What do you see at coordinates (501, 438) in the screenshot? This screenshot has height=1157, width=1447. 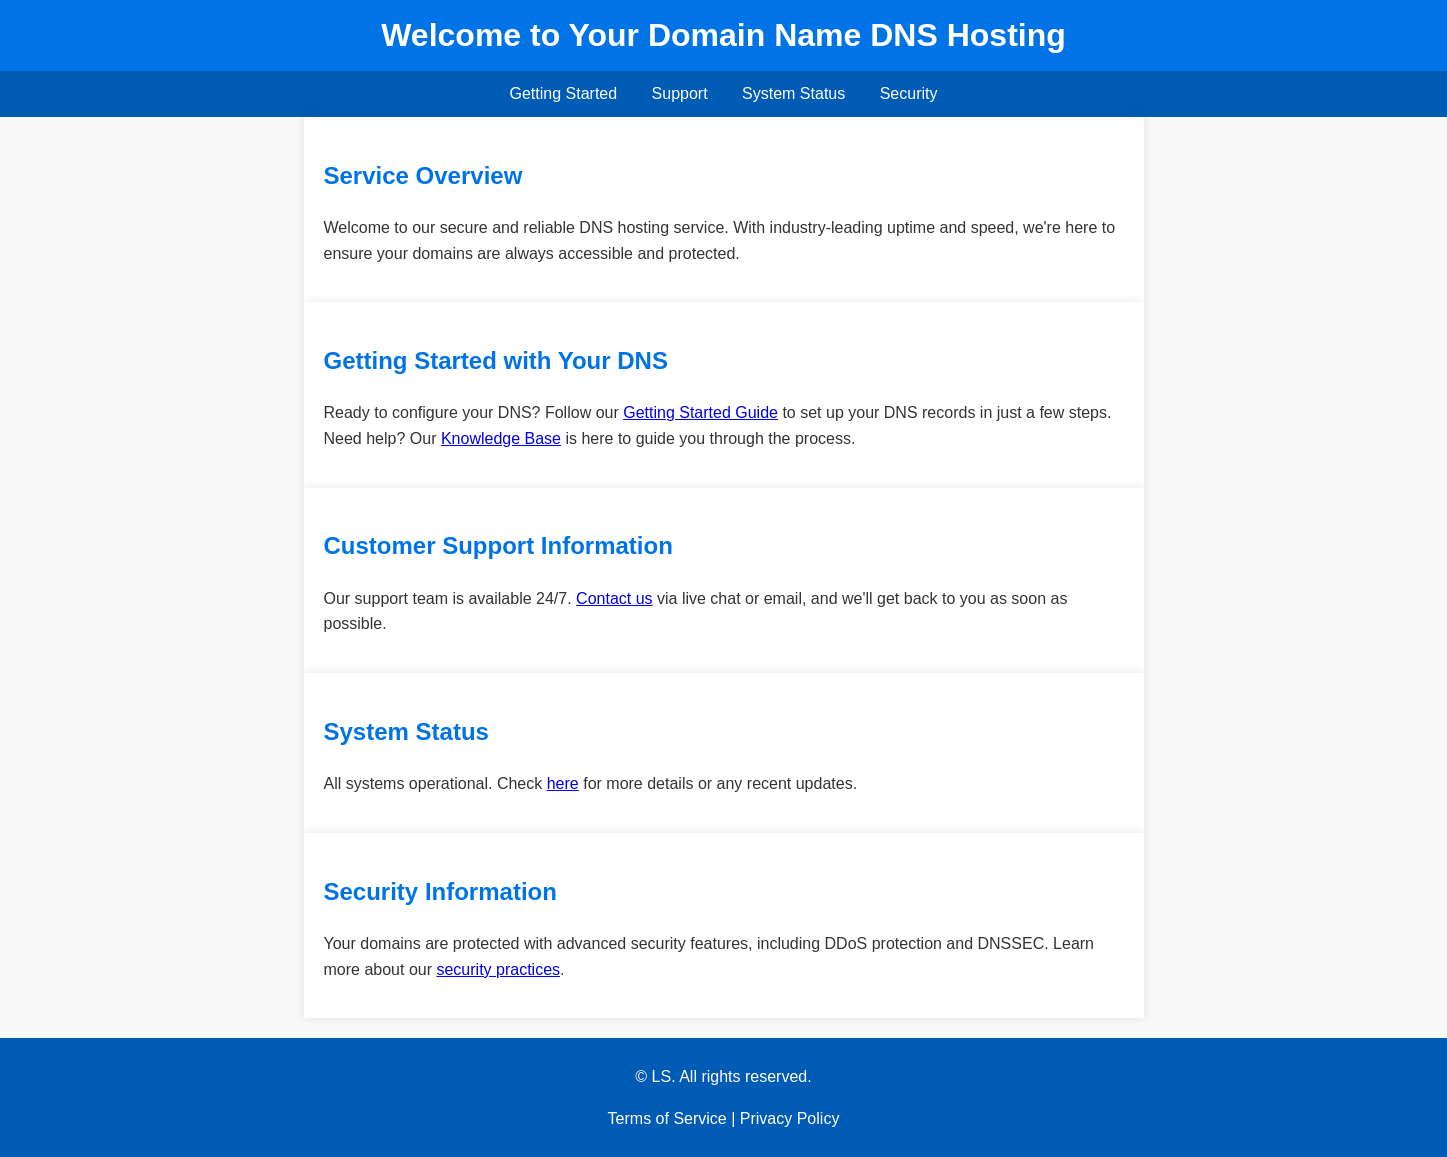 I see `Knowledge Base` at bounding box center [501, 438].